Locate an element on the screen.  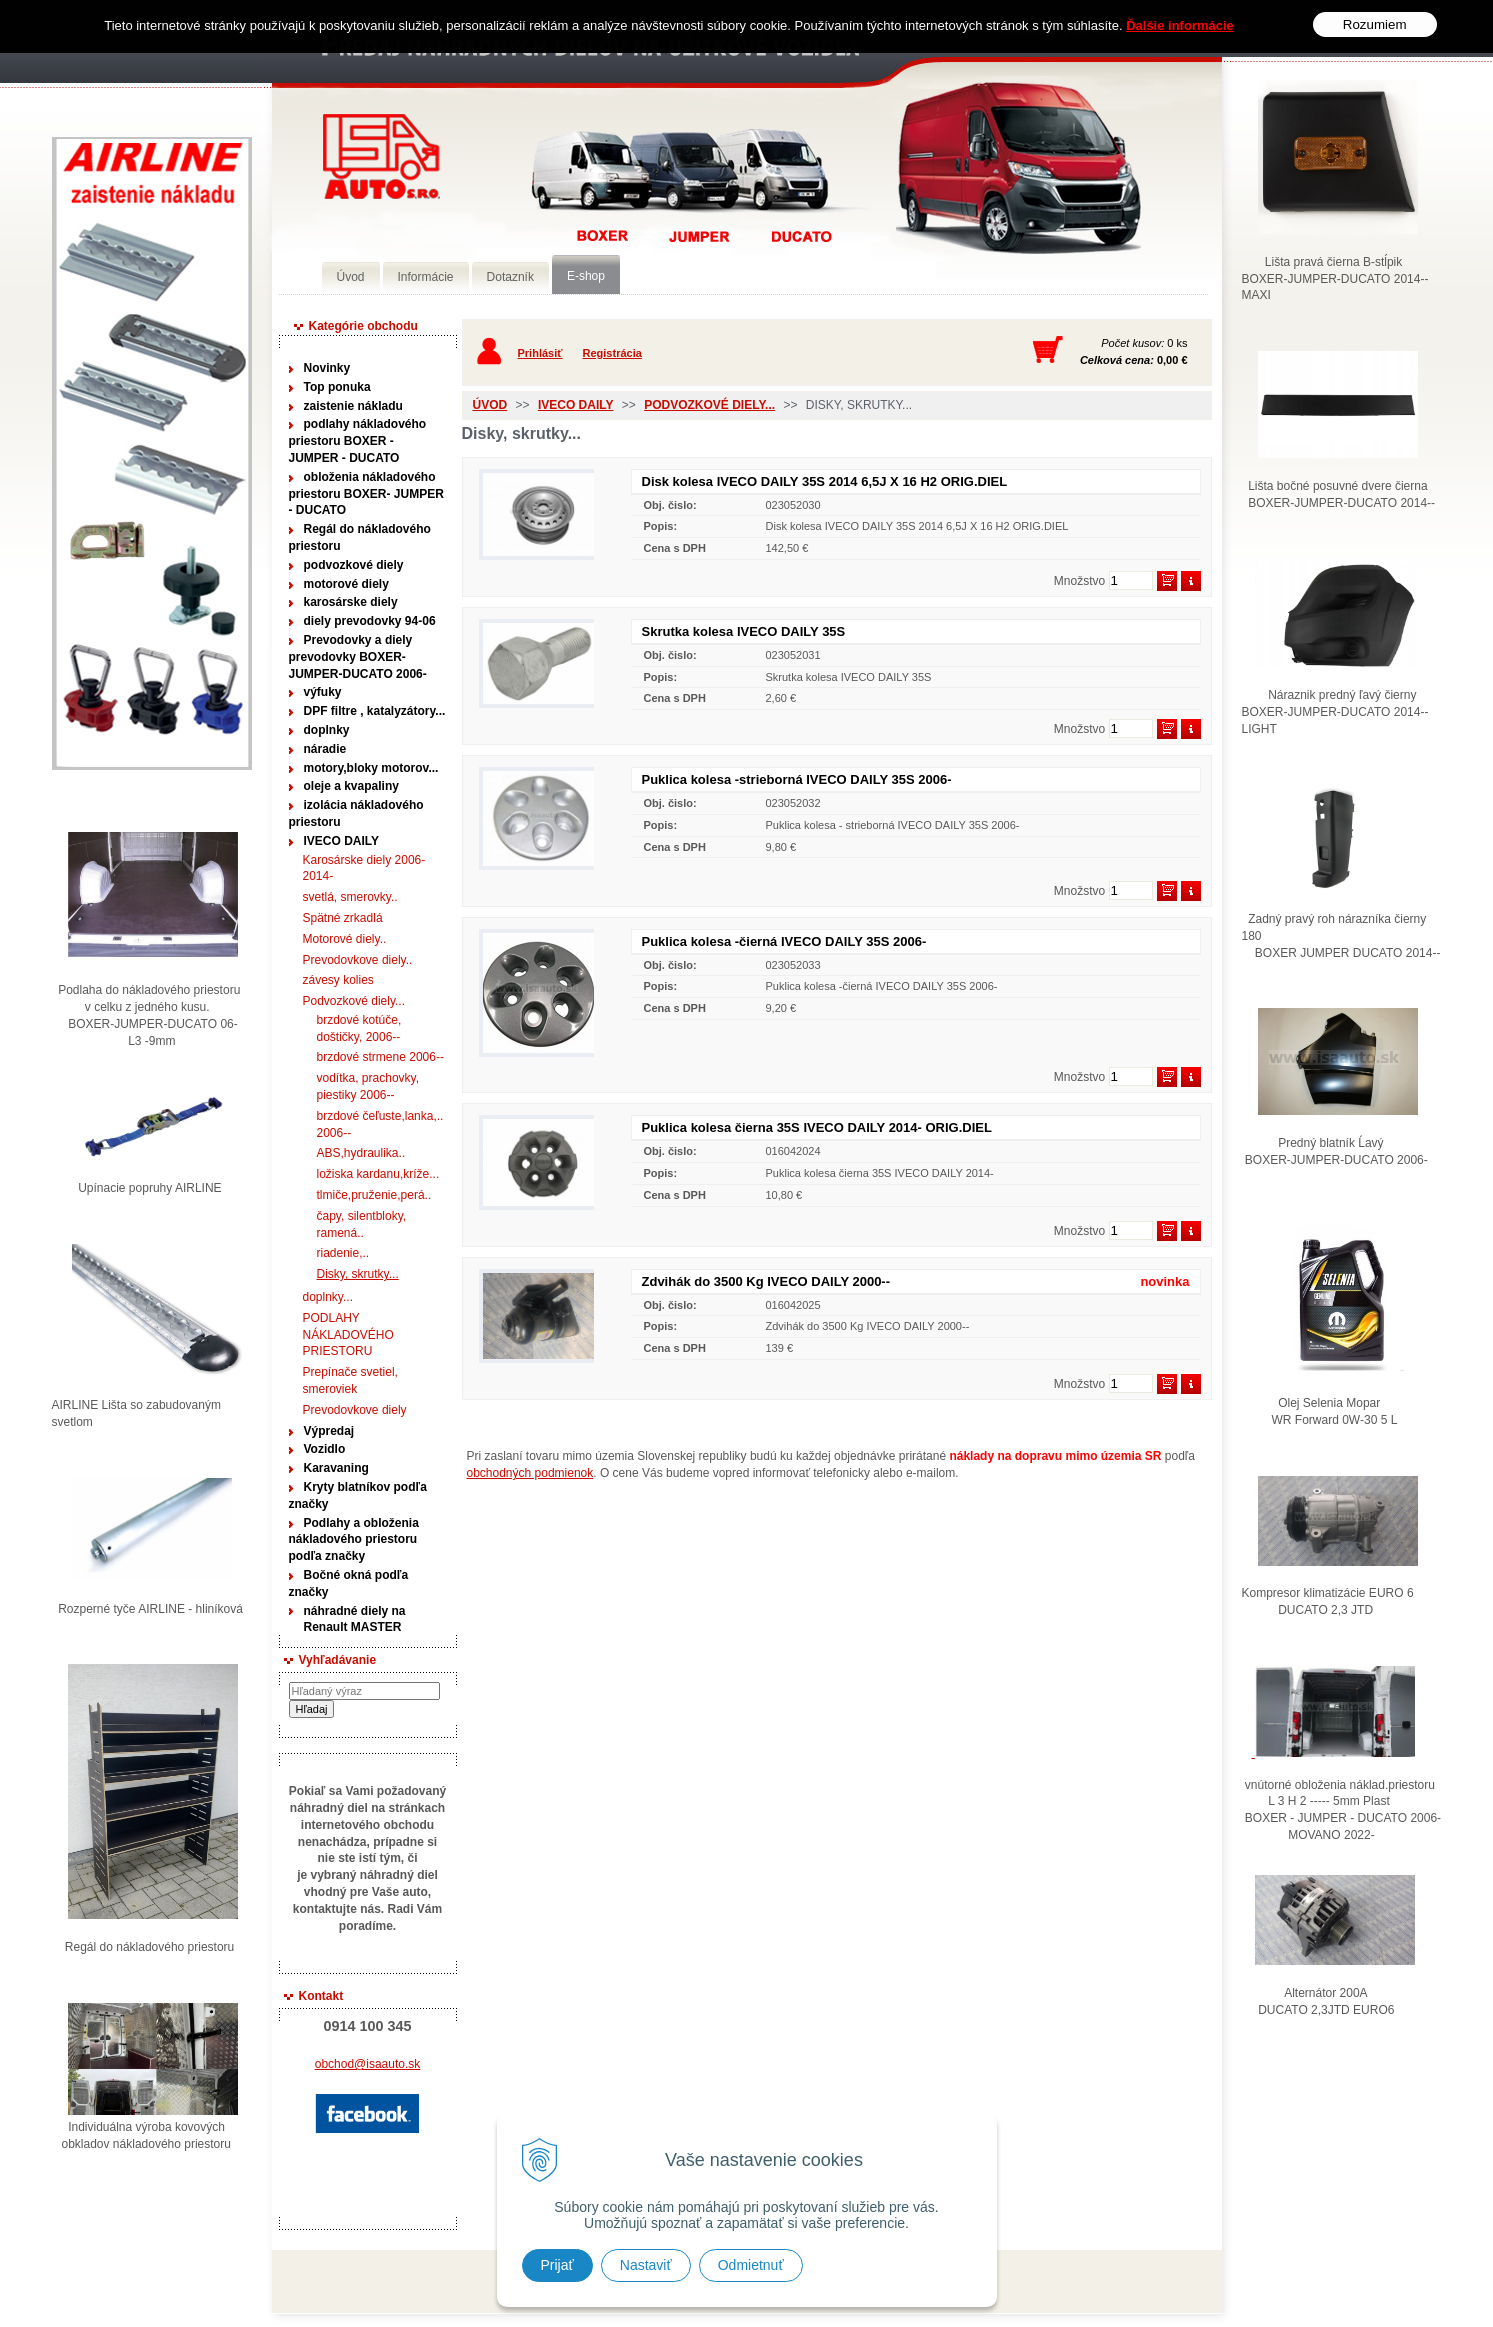
svetlá, smerovky.. is located at coordinates (350, 897).